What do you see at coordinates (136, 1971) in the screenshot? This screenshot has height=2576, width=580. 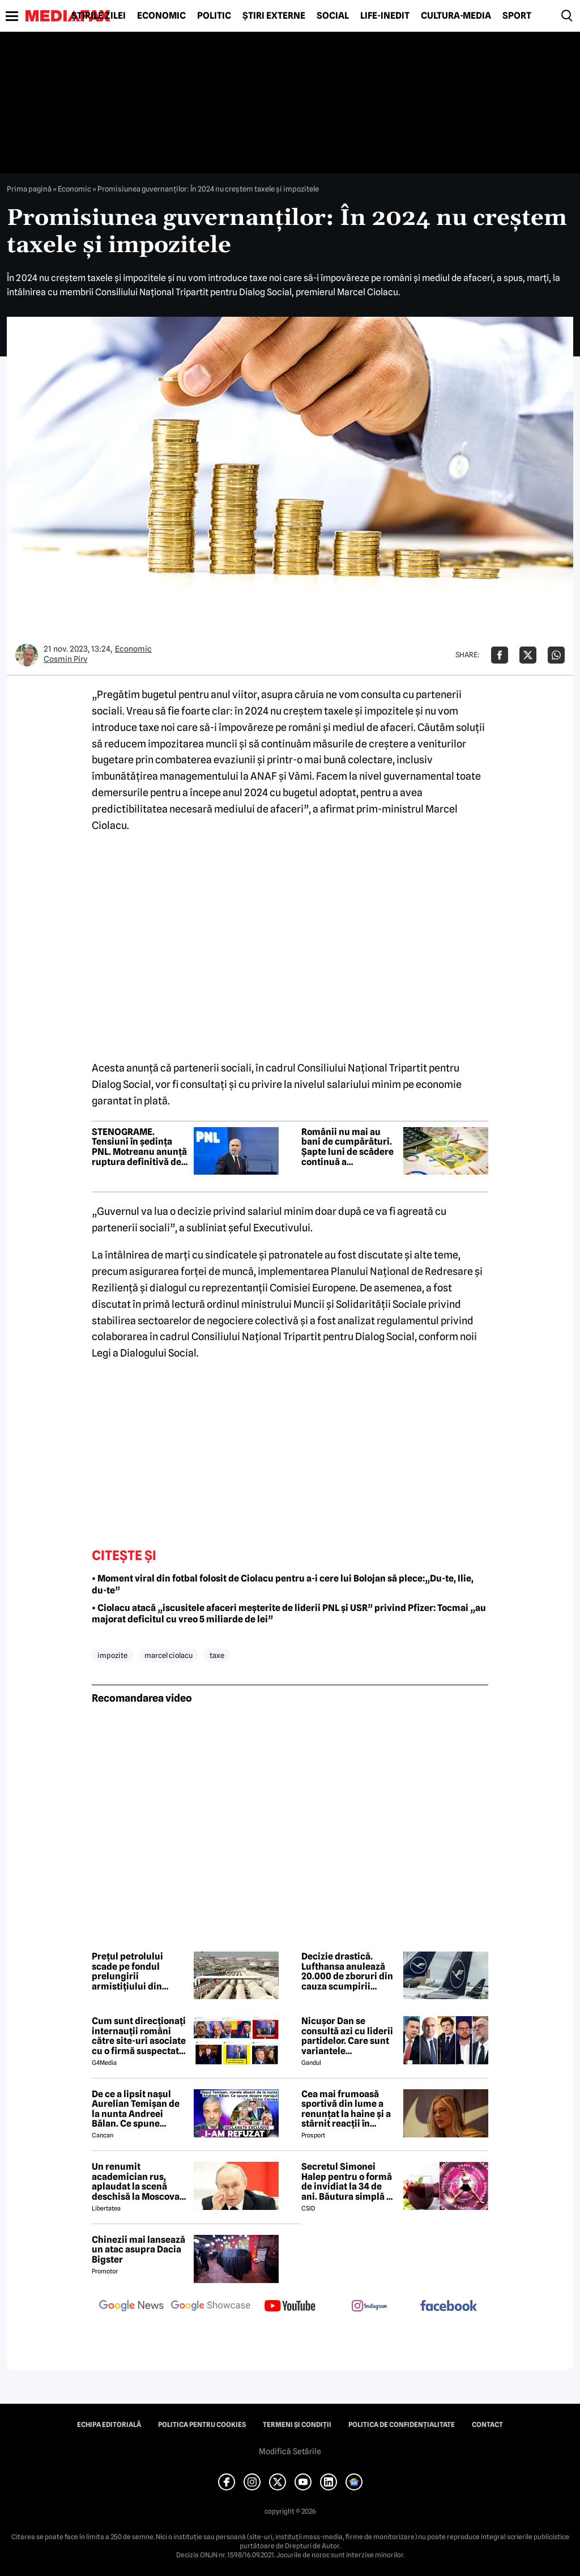 I see `Prețul petrolului scade pe fondul prelungirii armistițiului din războiul din Orientul Mijlociu` at bounding box center [136, 1971].